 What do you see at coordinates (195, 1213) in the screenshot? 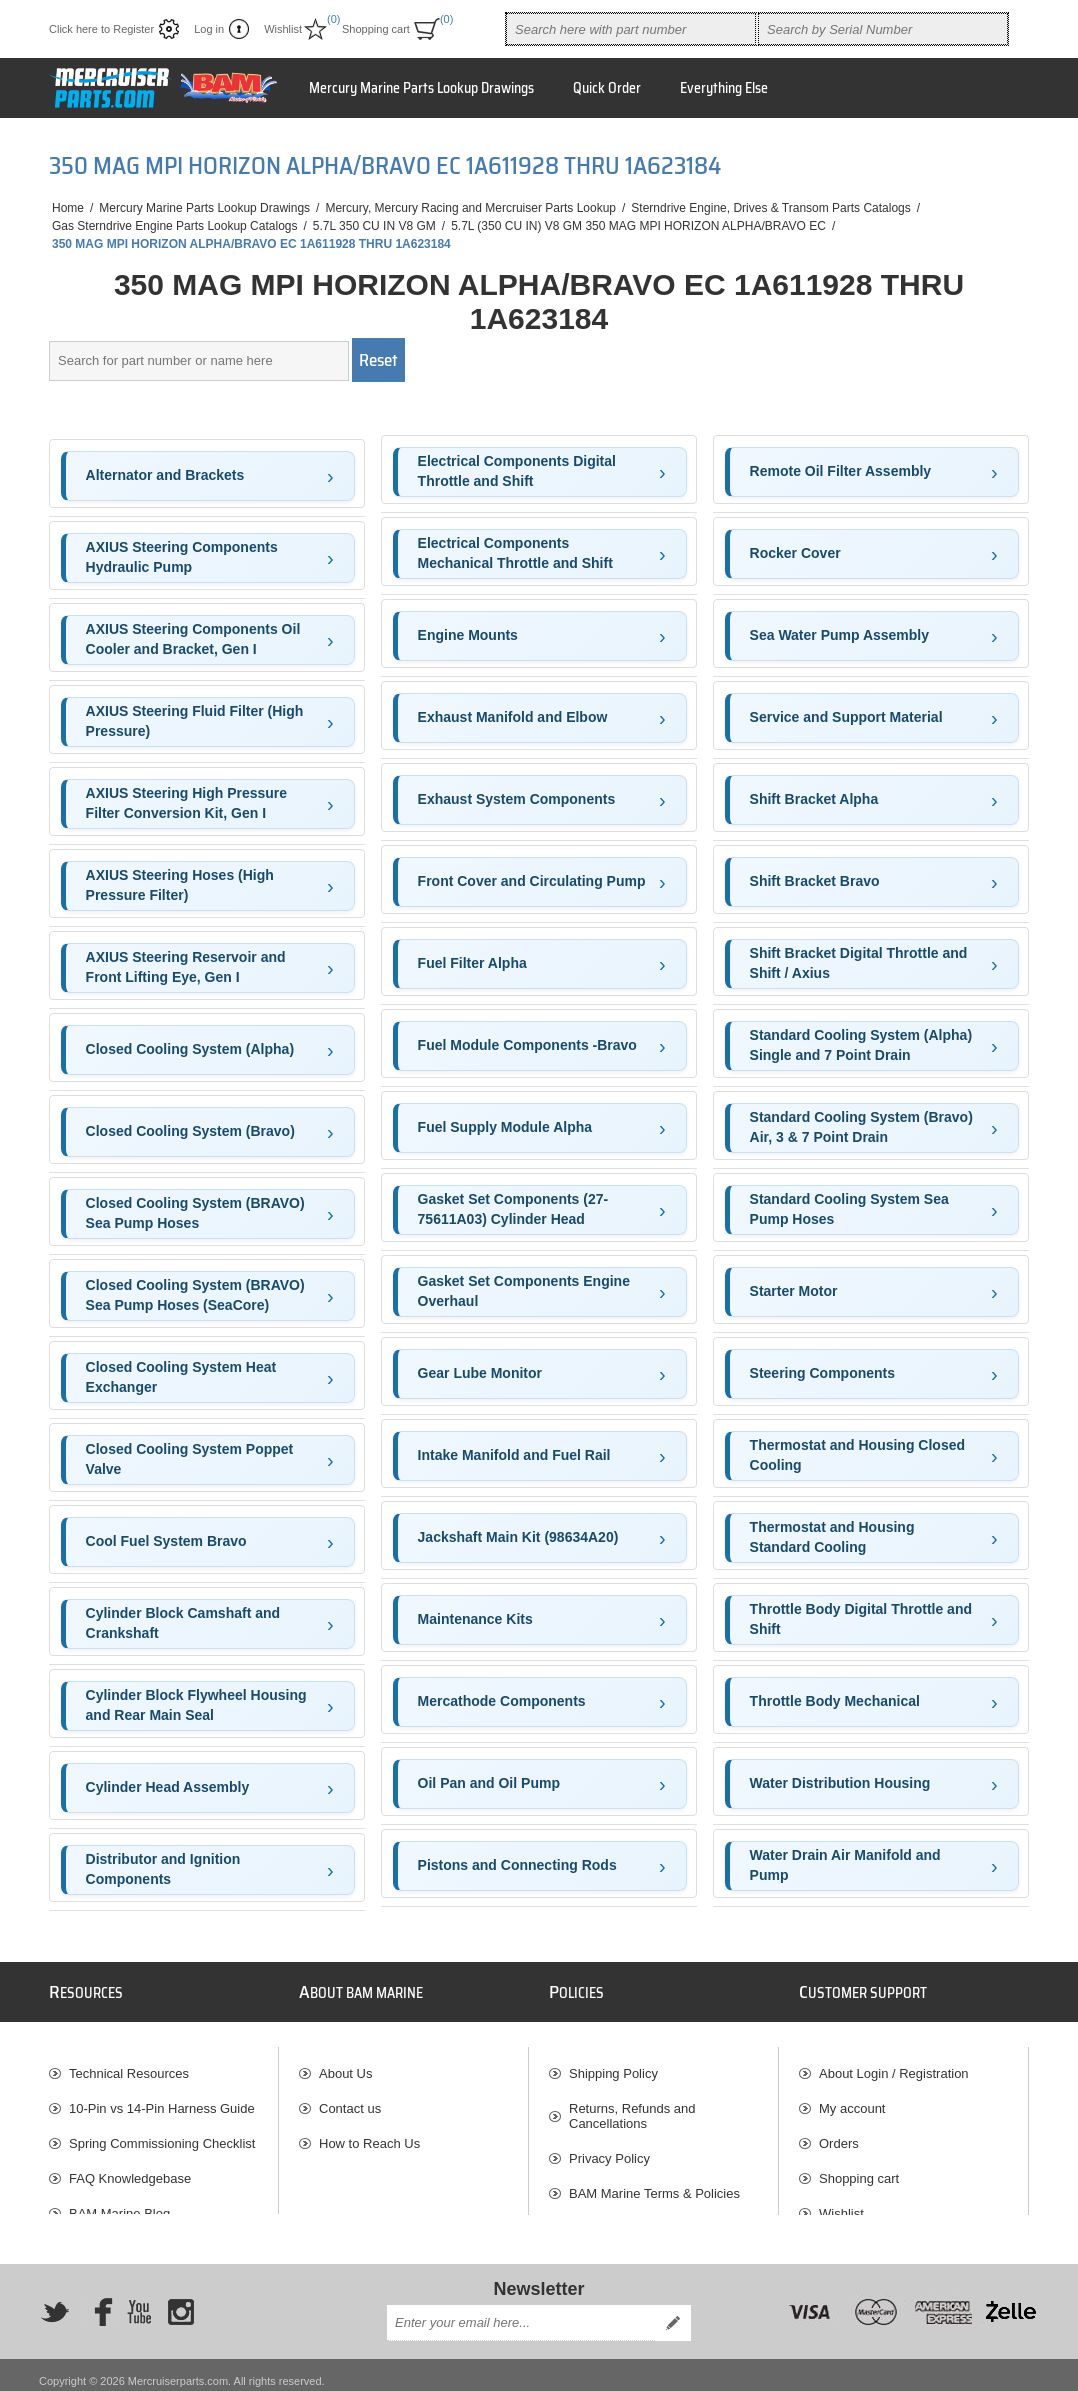
I see `Closed Cooling System (BRAVO) Sea Pump Hoses` at bounding box center [195, 1213].